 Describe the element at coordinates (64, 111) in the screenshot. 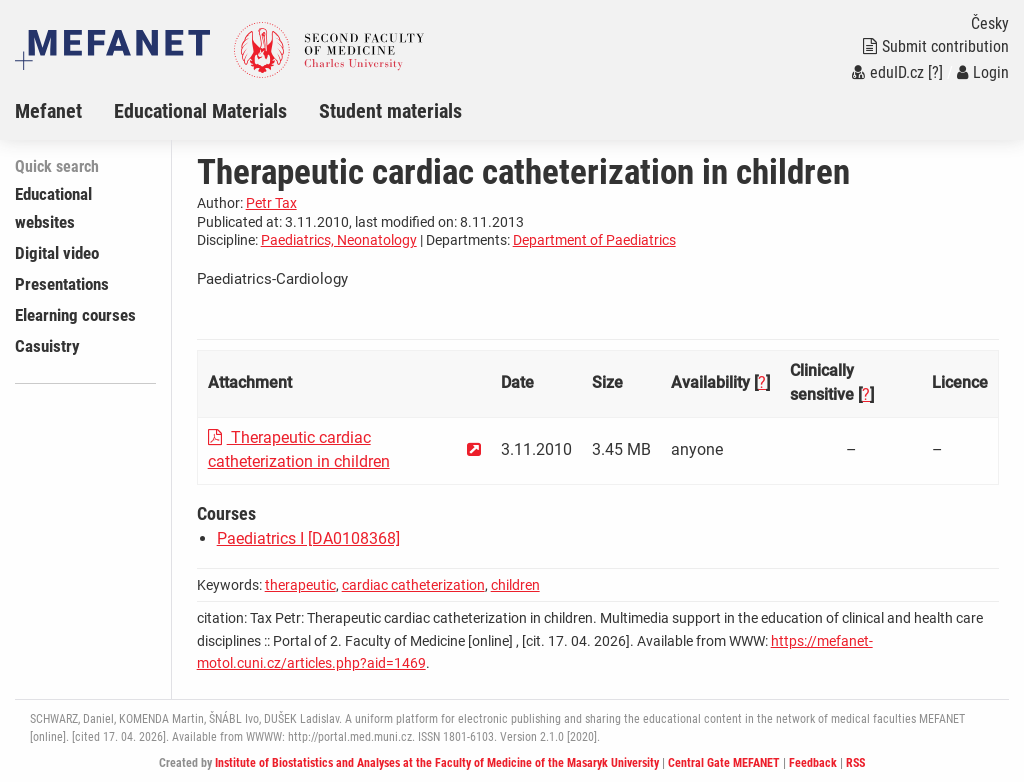

I see `[menuitem]` at that location.